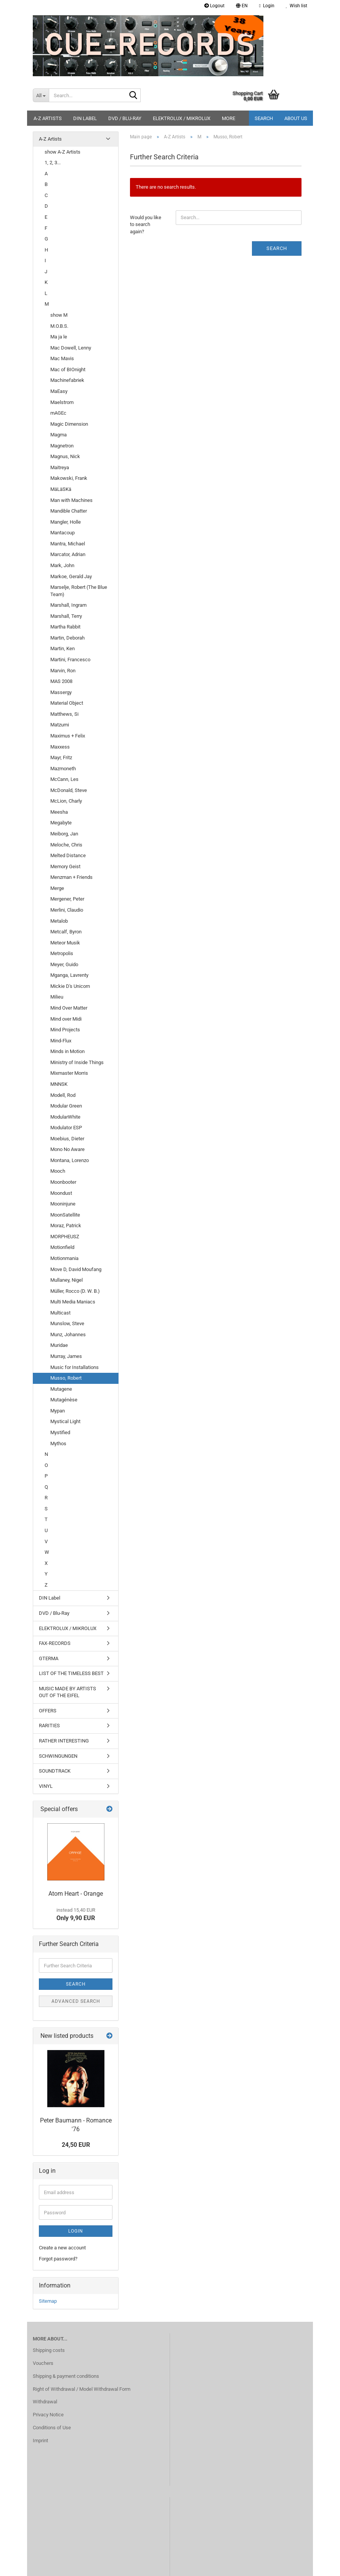 Image resolution: width=340 pixels, height=2576 pixels. What do you see at coordinates (67, 638) in the screenshot?
I see `Martin, Deborah` at bounding box center [67, 638].